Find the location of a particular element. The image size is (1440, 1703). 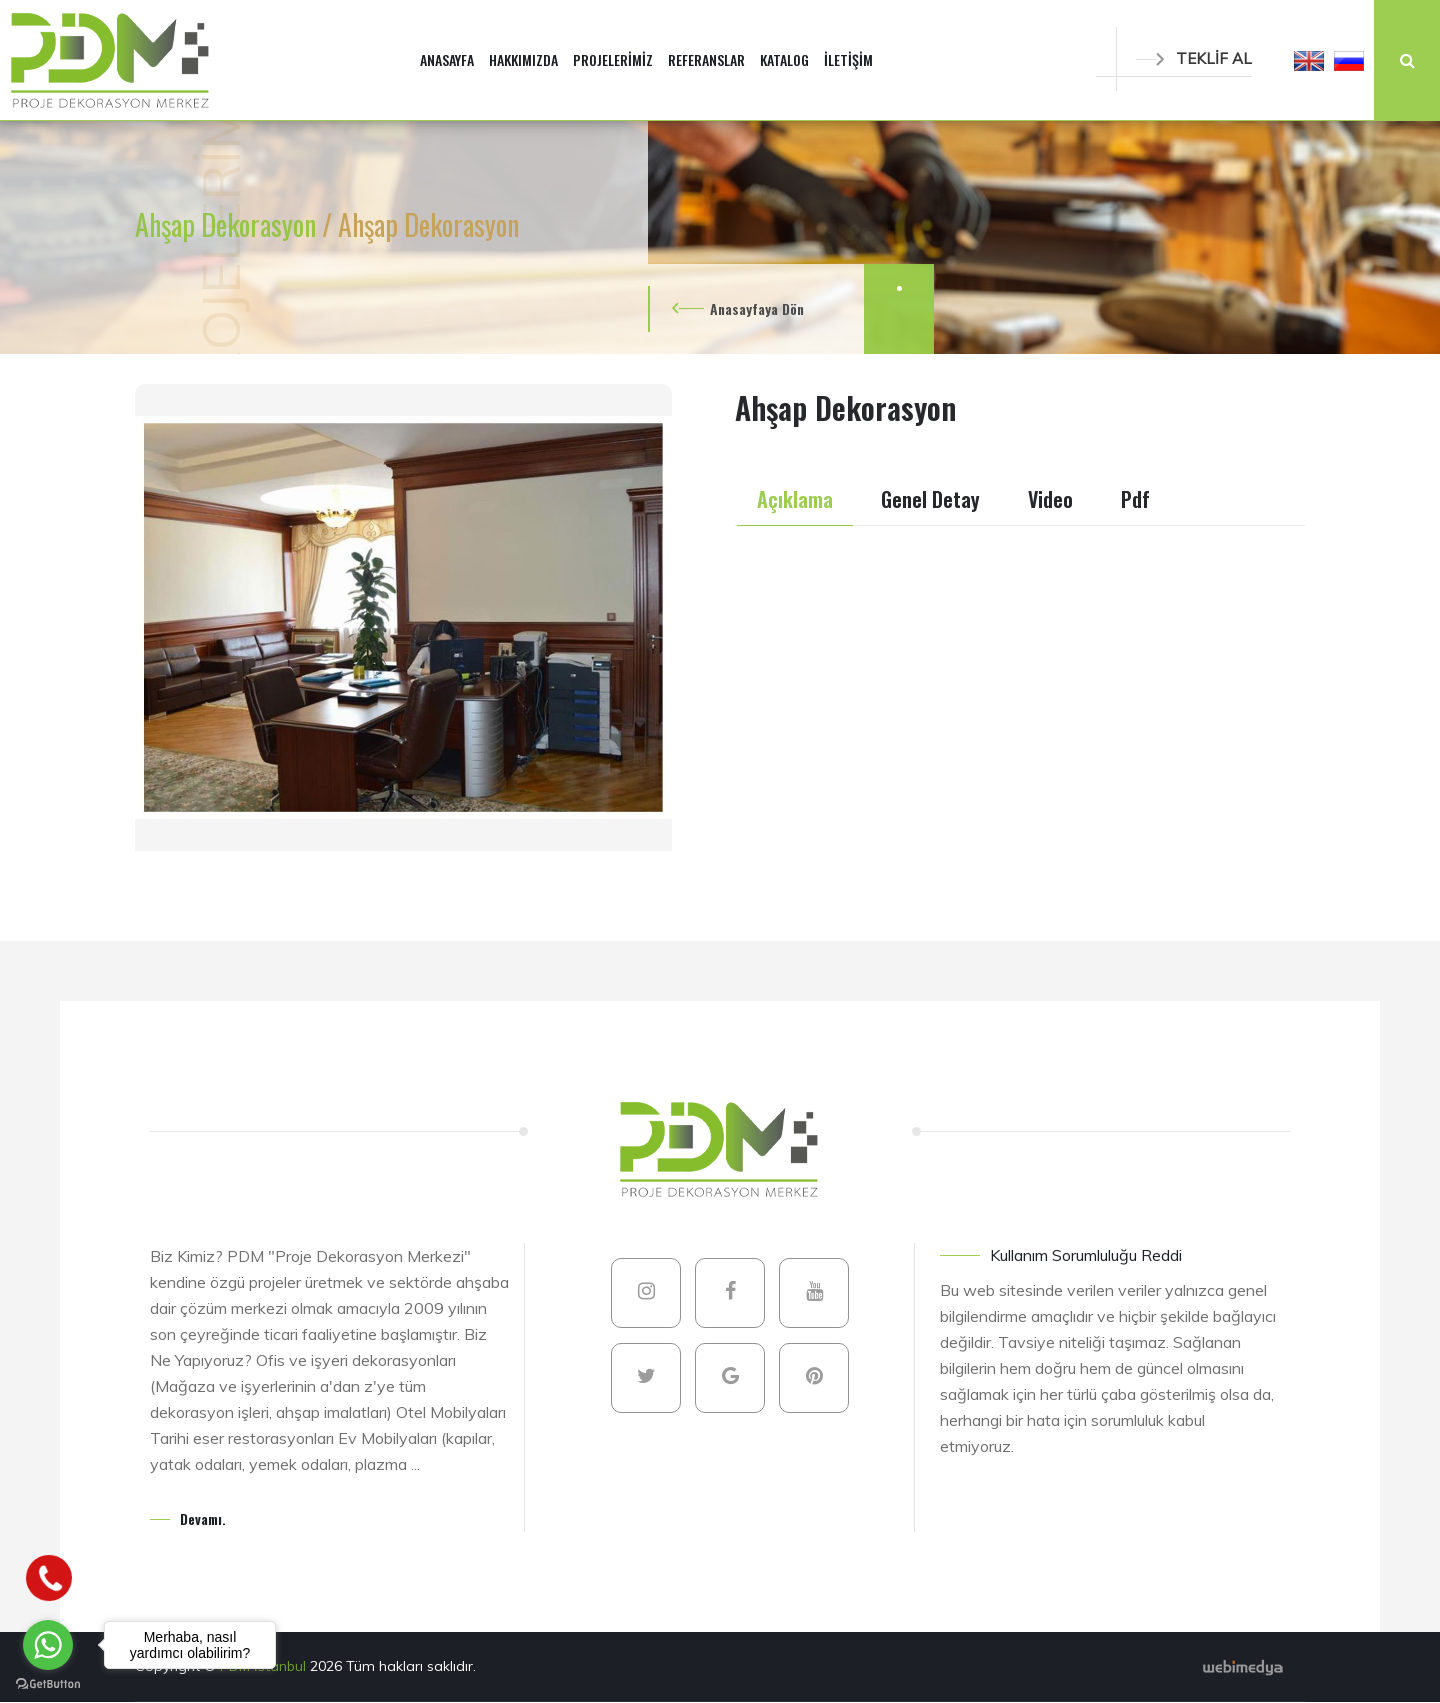

ANASAYFA is located at coordinates (447, 59).